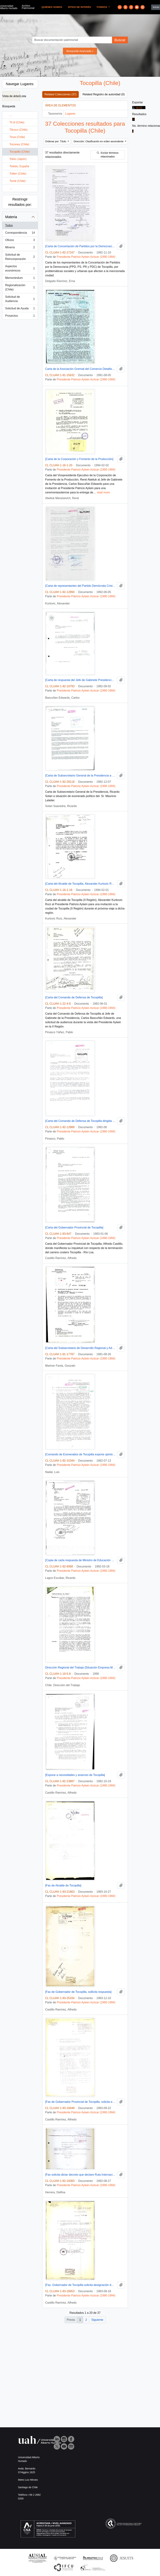  I want to click on Presidente Patricio Aylwin Azócar (1990-1994), so click(86, 256).